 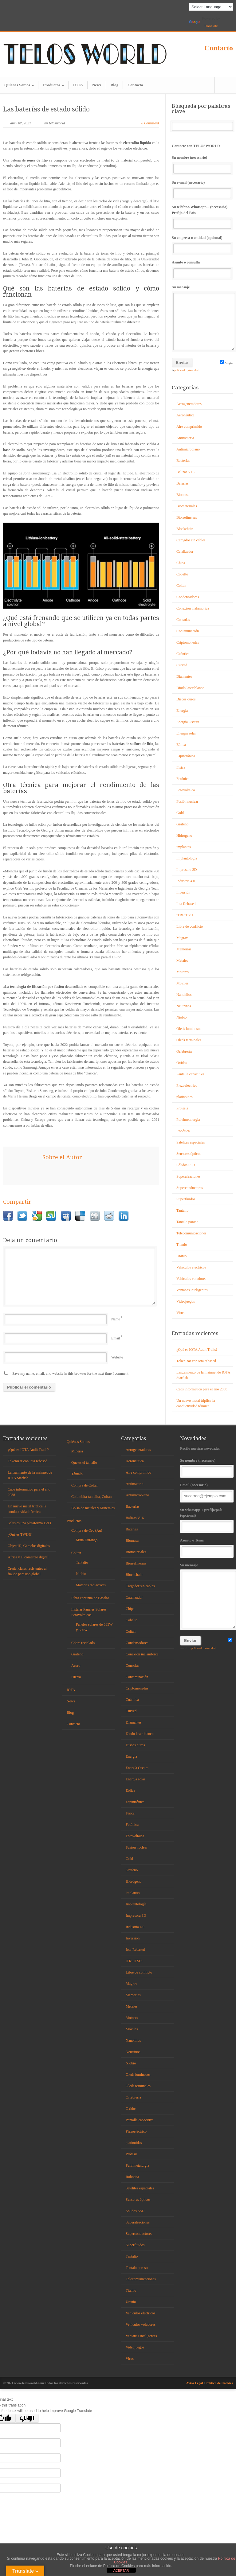 I want to click on Aerogeneradores, so click(x=189, y=404).